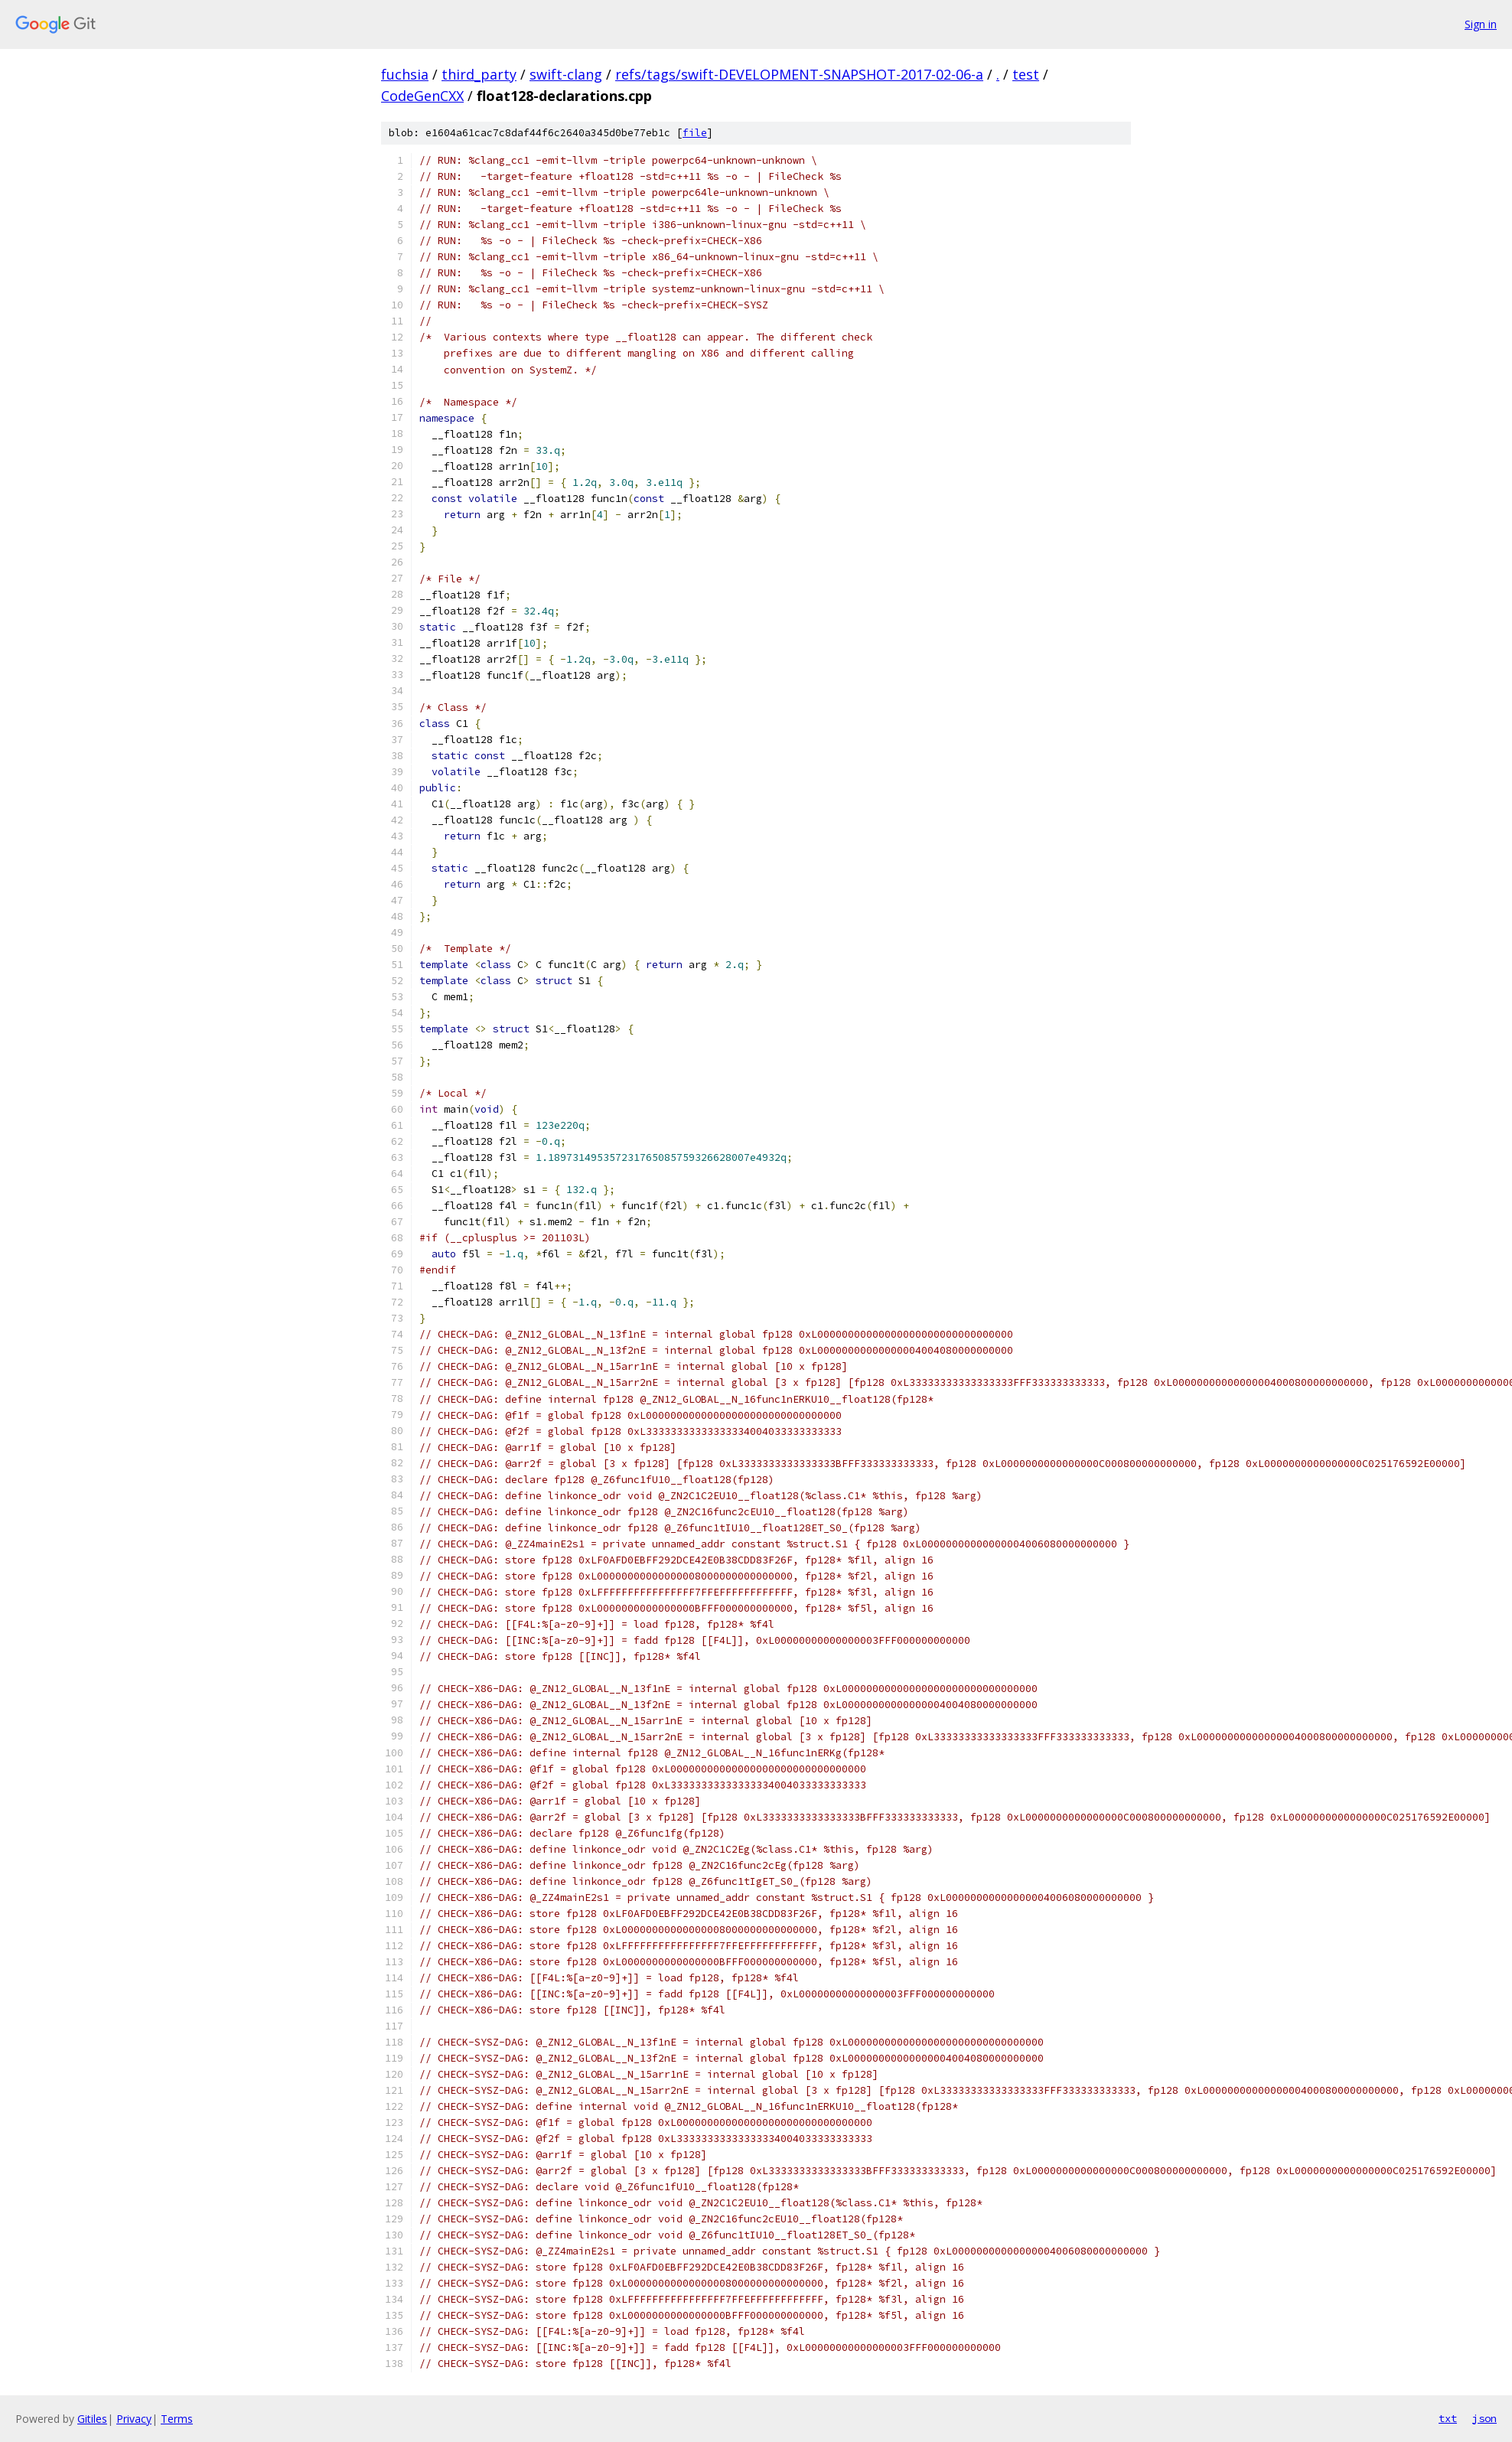 The height and width of the screenshot is (2442, 1512). Describe the element at coordinates (799, 74) in the screenshot. I see `refs/tags/swift-DEVELOPMENT-SNAPSHOT-2017-02-06-a` at that location.